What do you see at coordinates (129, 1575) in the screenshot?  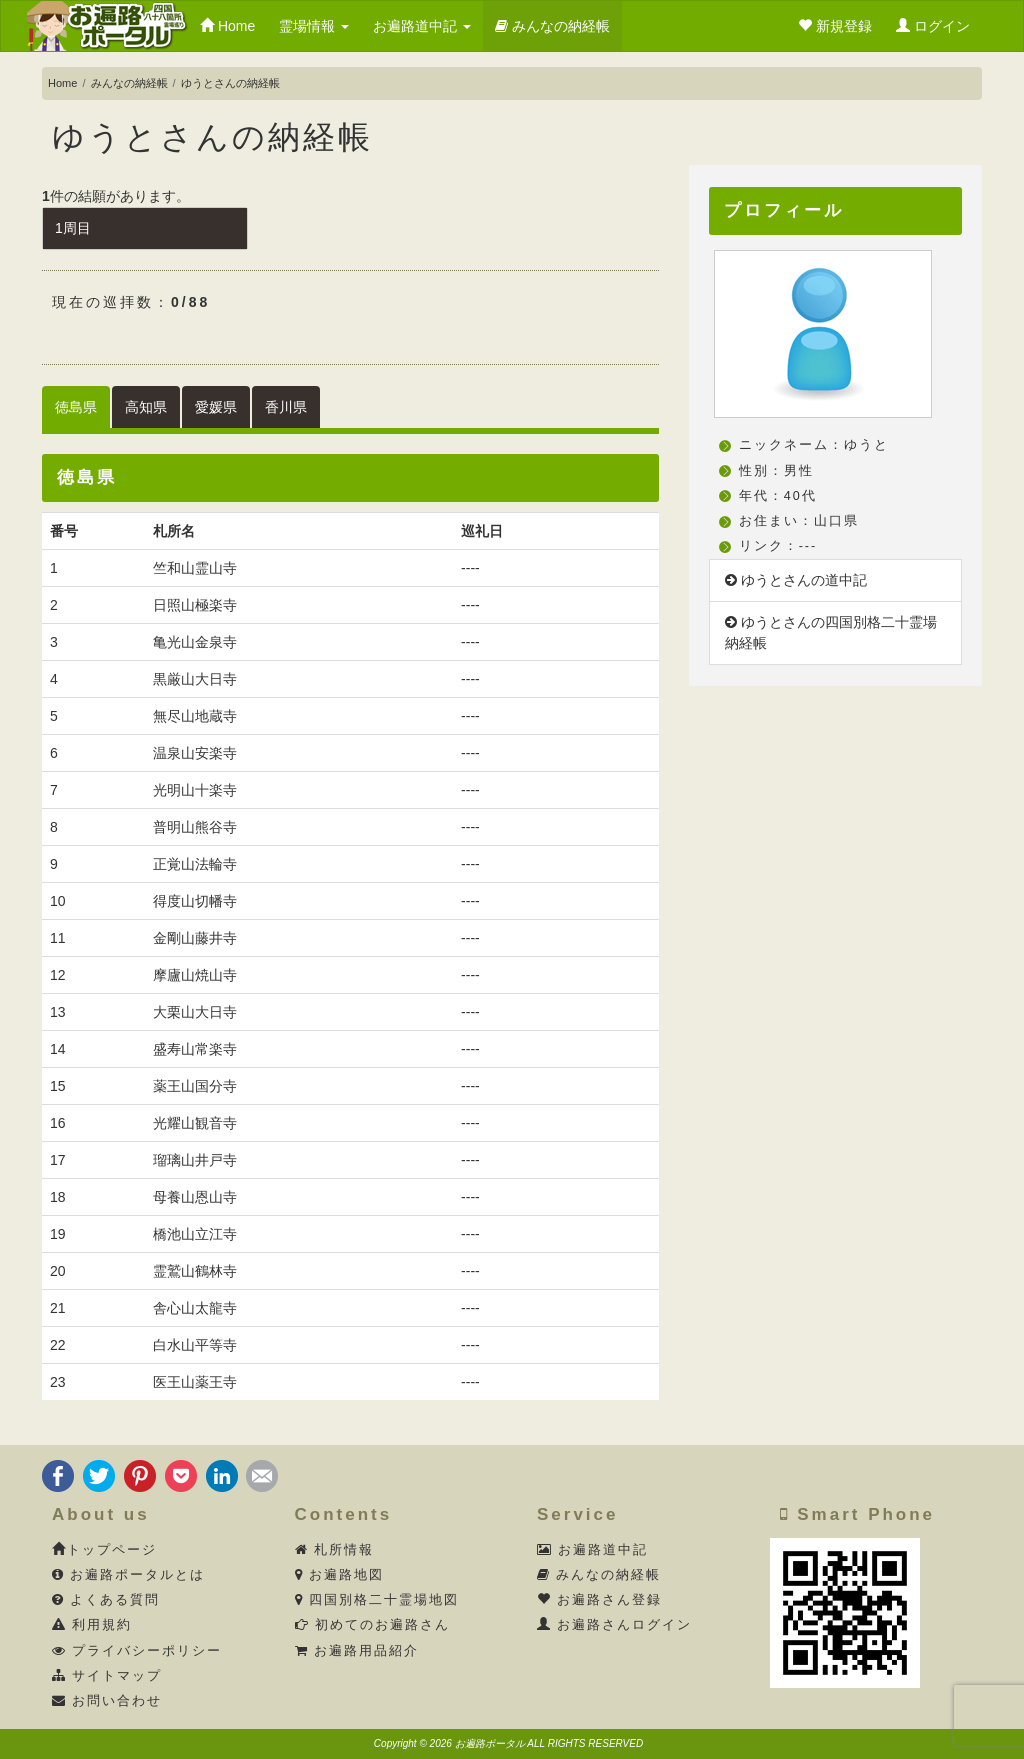 I see `お遍路ポータルとは` at bounding box center [129, 1575].